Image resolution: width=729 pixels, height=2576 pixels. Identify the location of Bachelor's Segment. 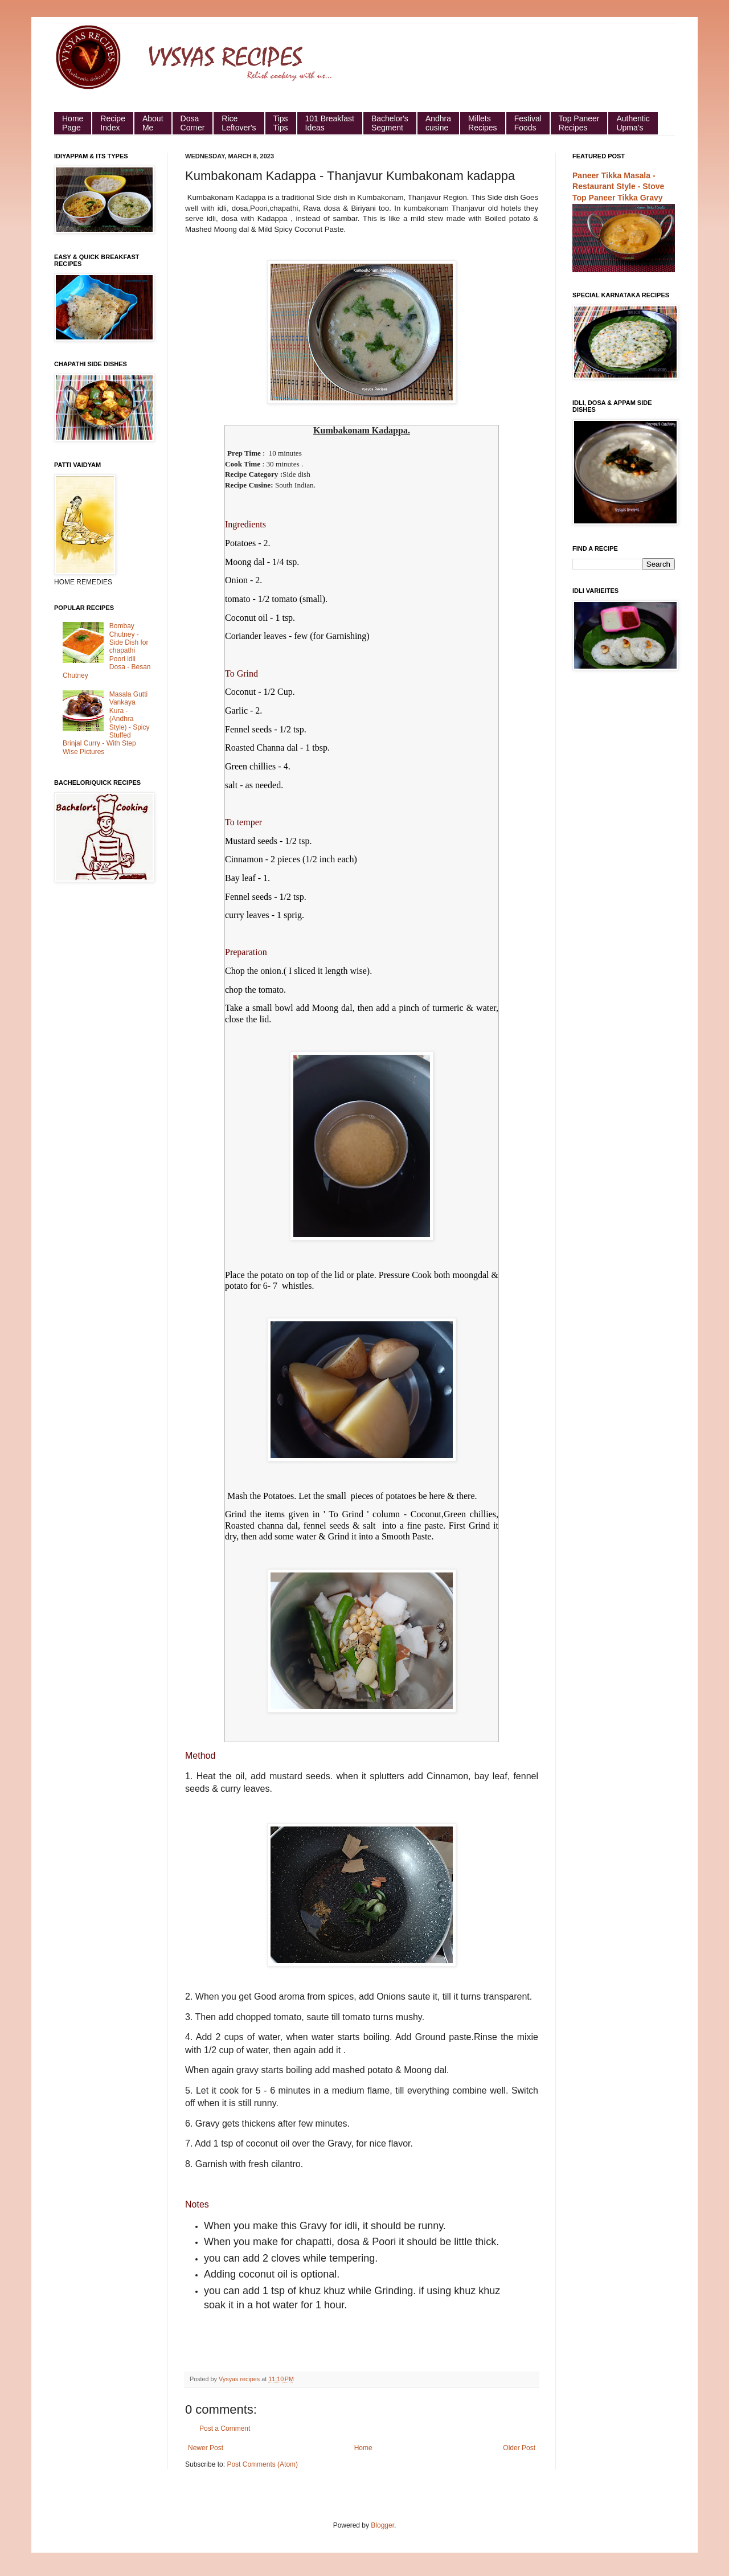
(389, 123).